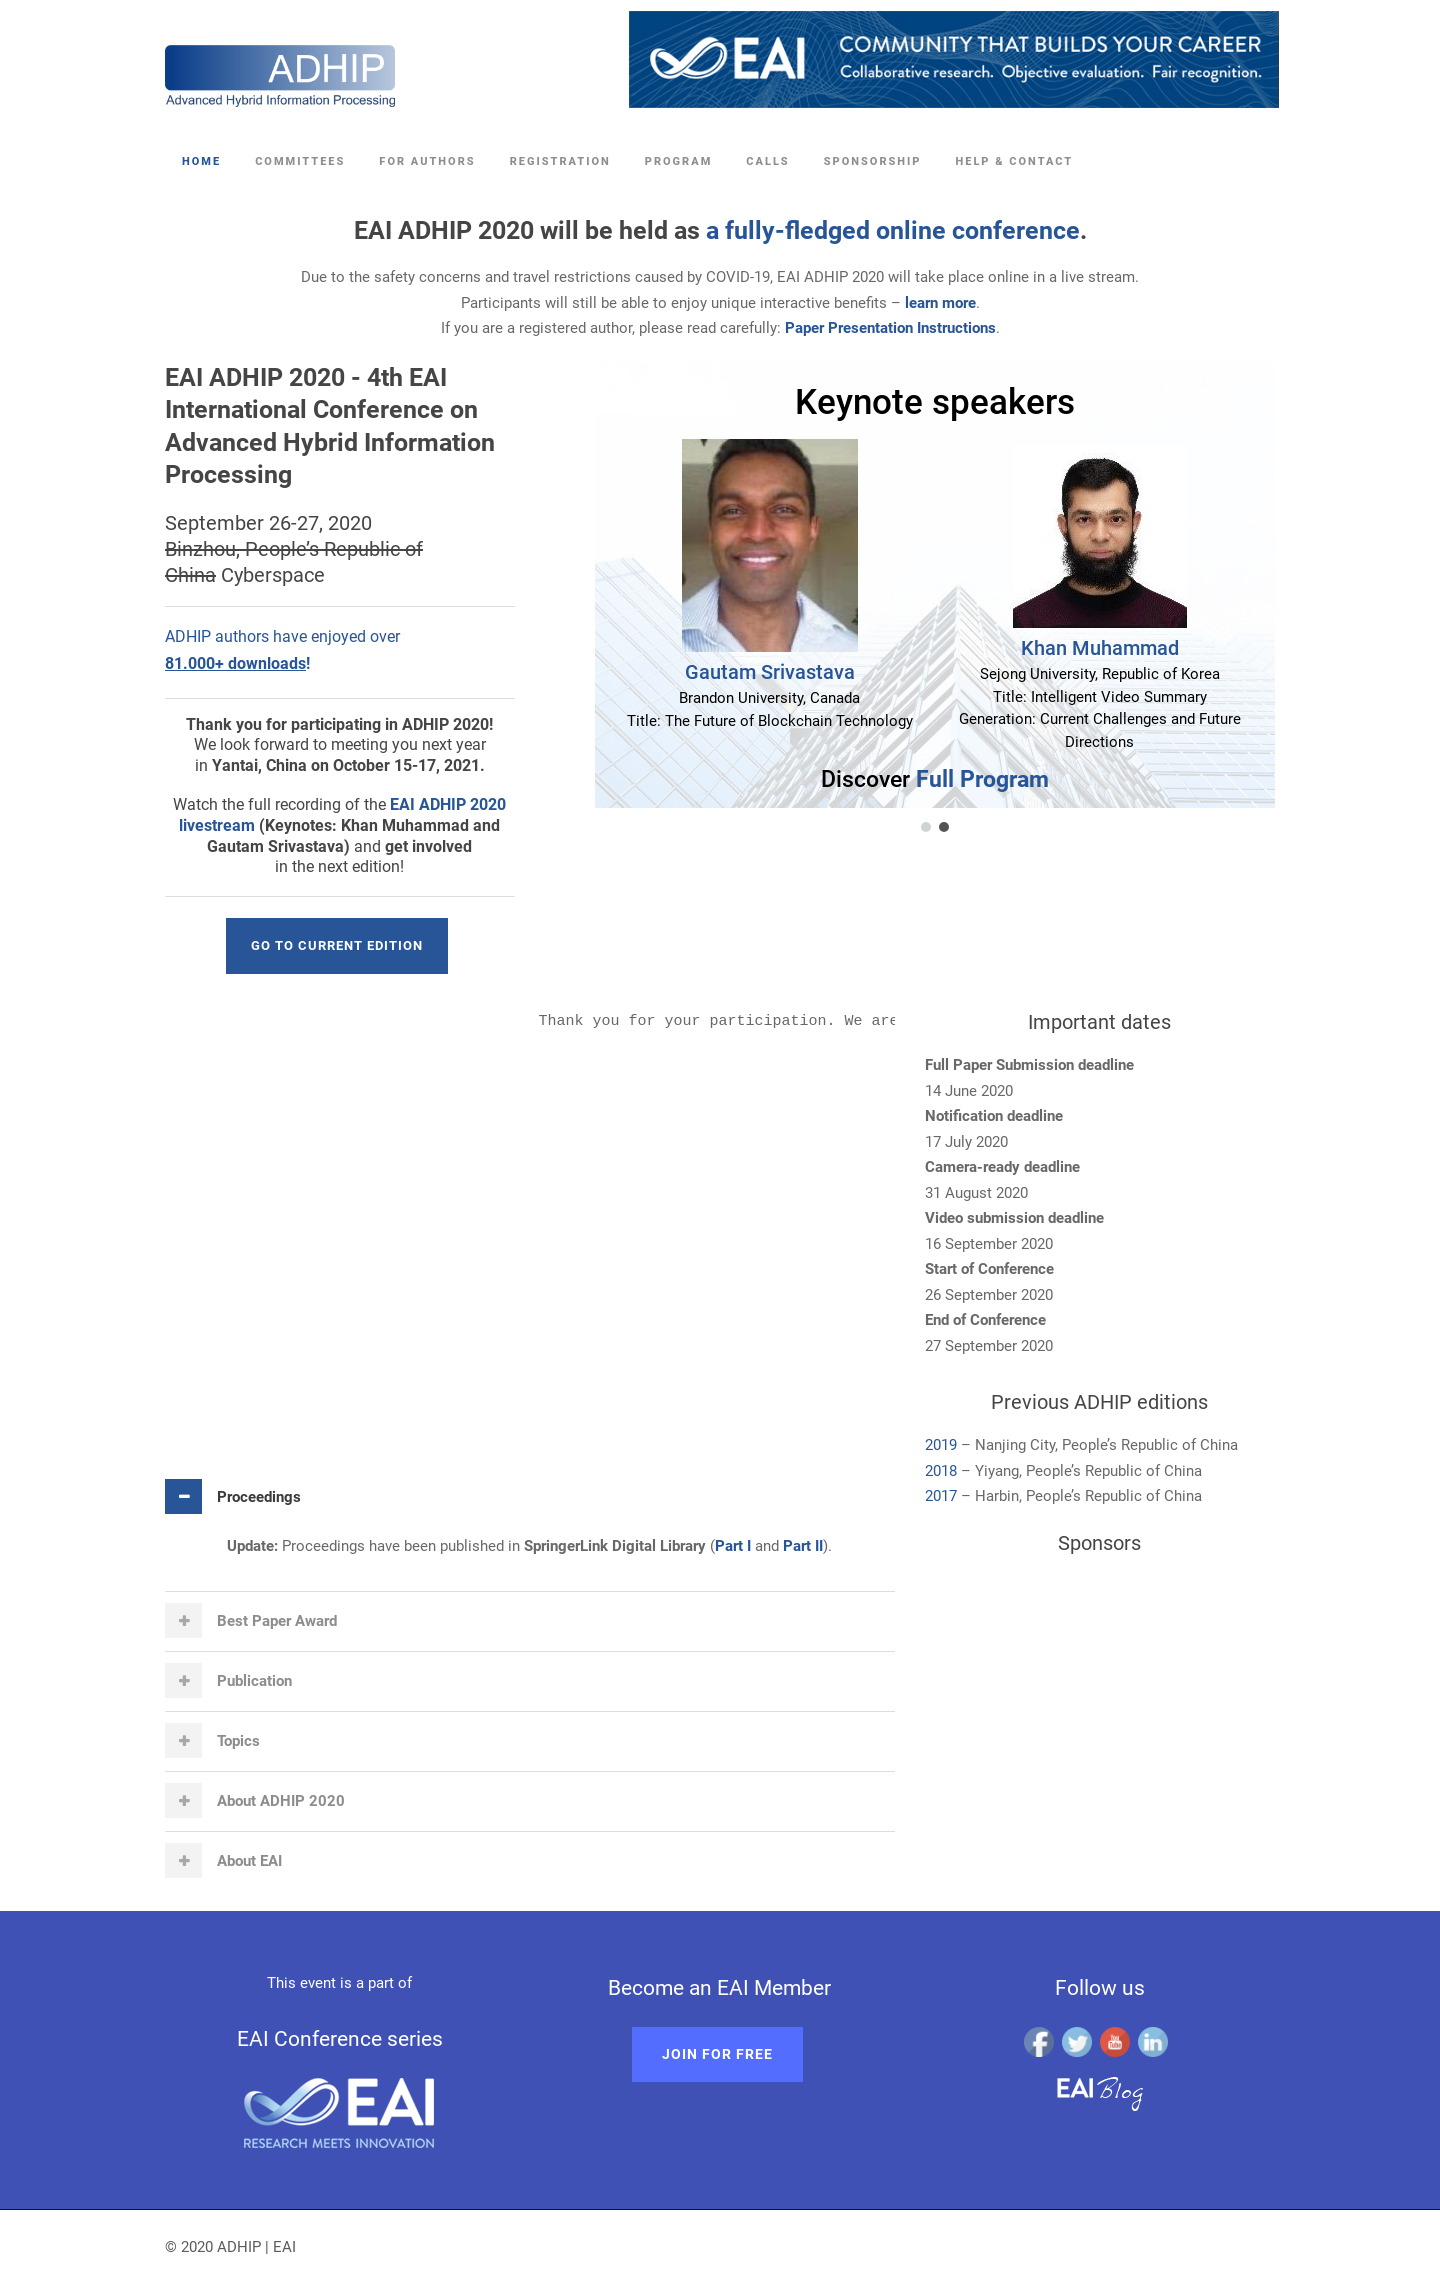 This screenshot has width=1440, height=2285. Describe the element at coordinates (201, 161) in the screenshot. I see `Home` at that location.